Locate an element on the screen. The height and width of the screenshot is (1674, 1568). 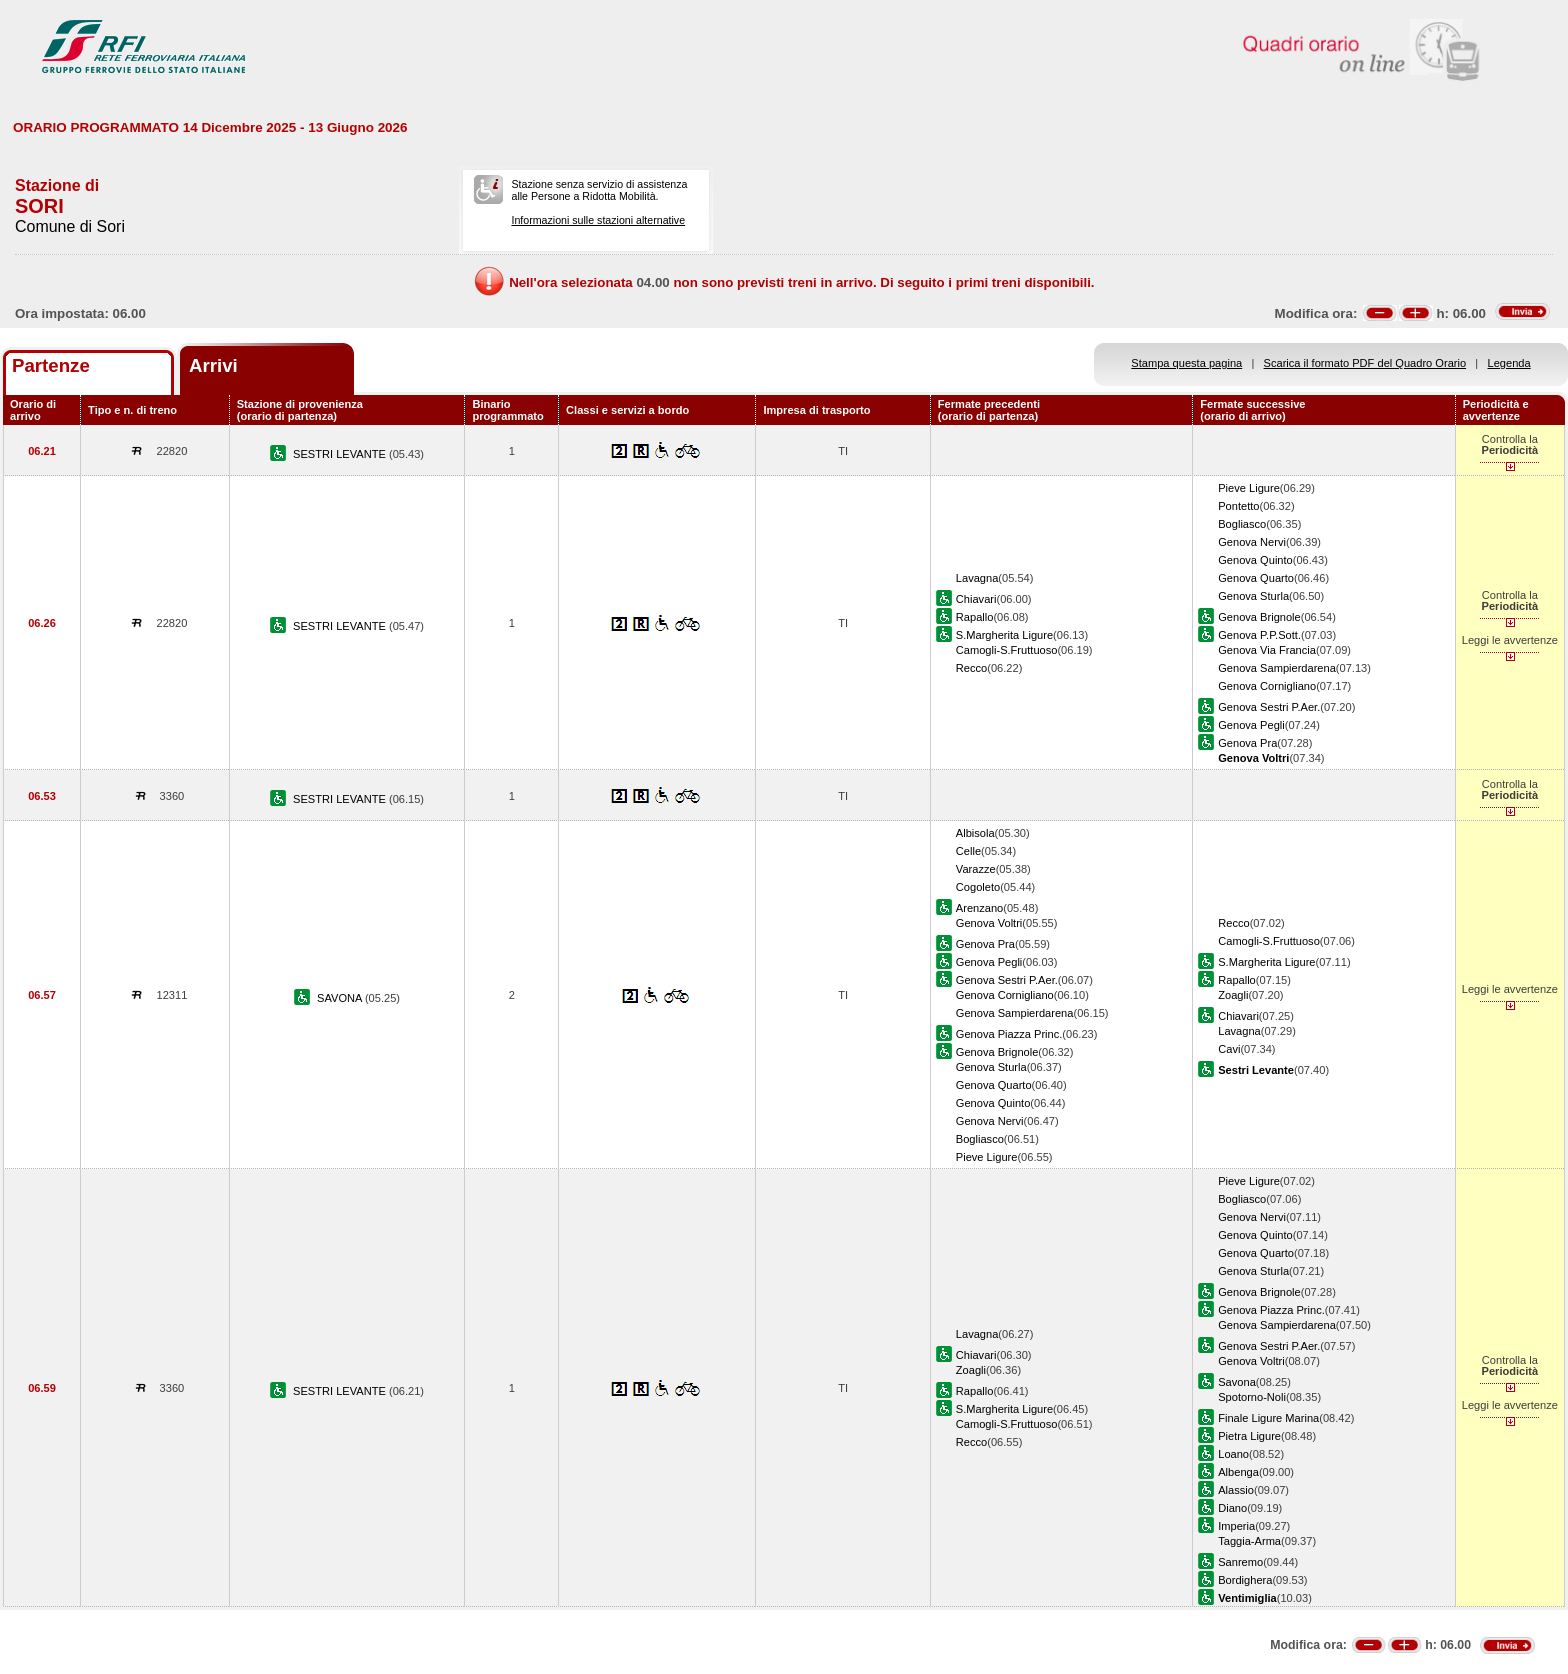
Genova P.P.Sott. is located at coordinates (1259, 635).